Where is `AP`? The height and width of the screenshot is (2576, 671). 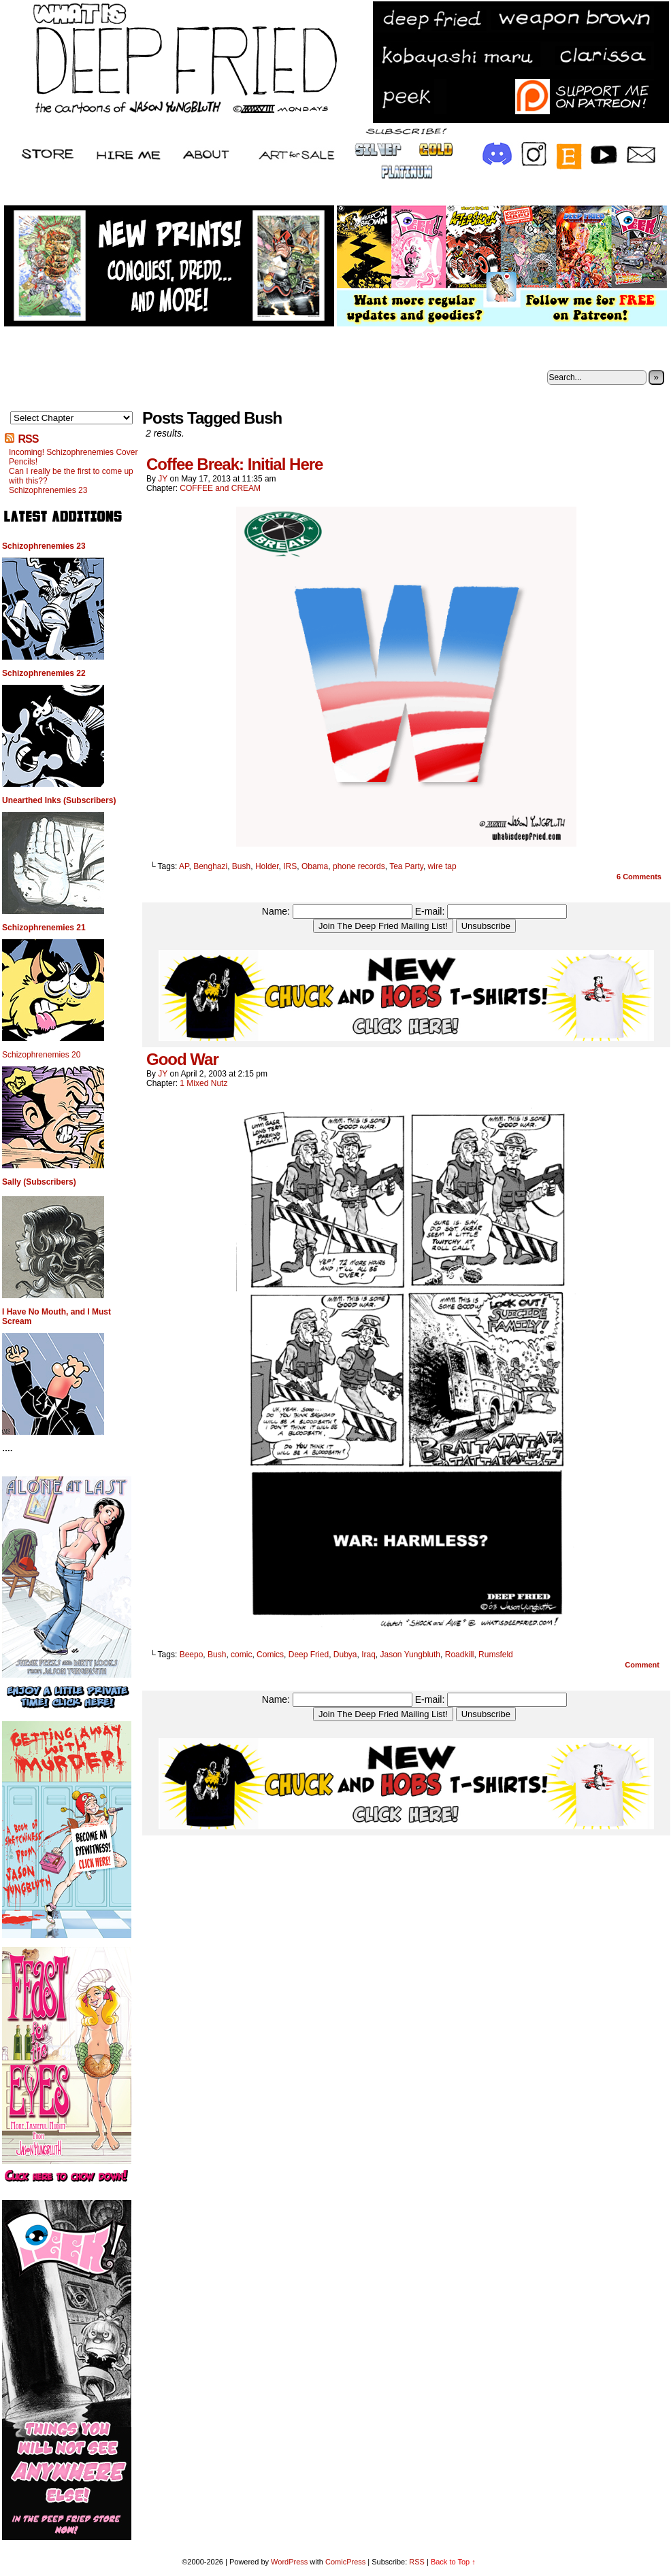 AP is located at coordinates (184, 866).